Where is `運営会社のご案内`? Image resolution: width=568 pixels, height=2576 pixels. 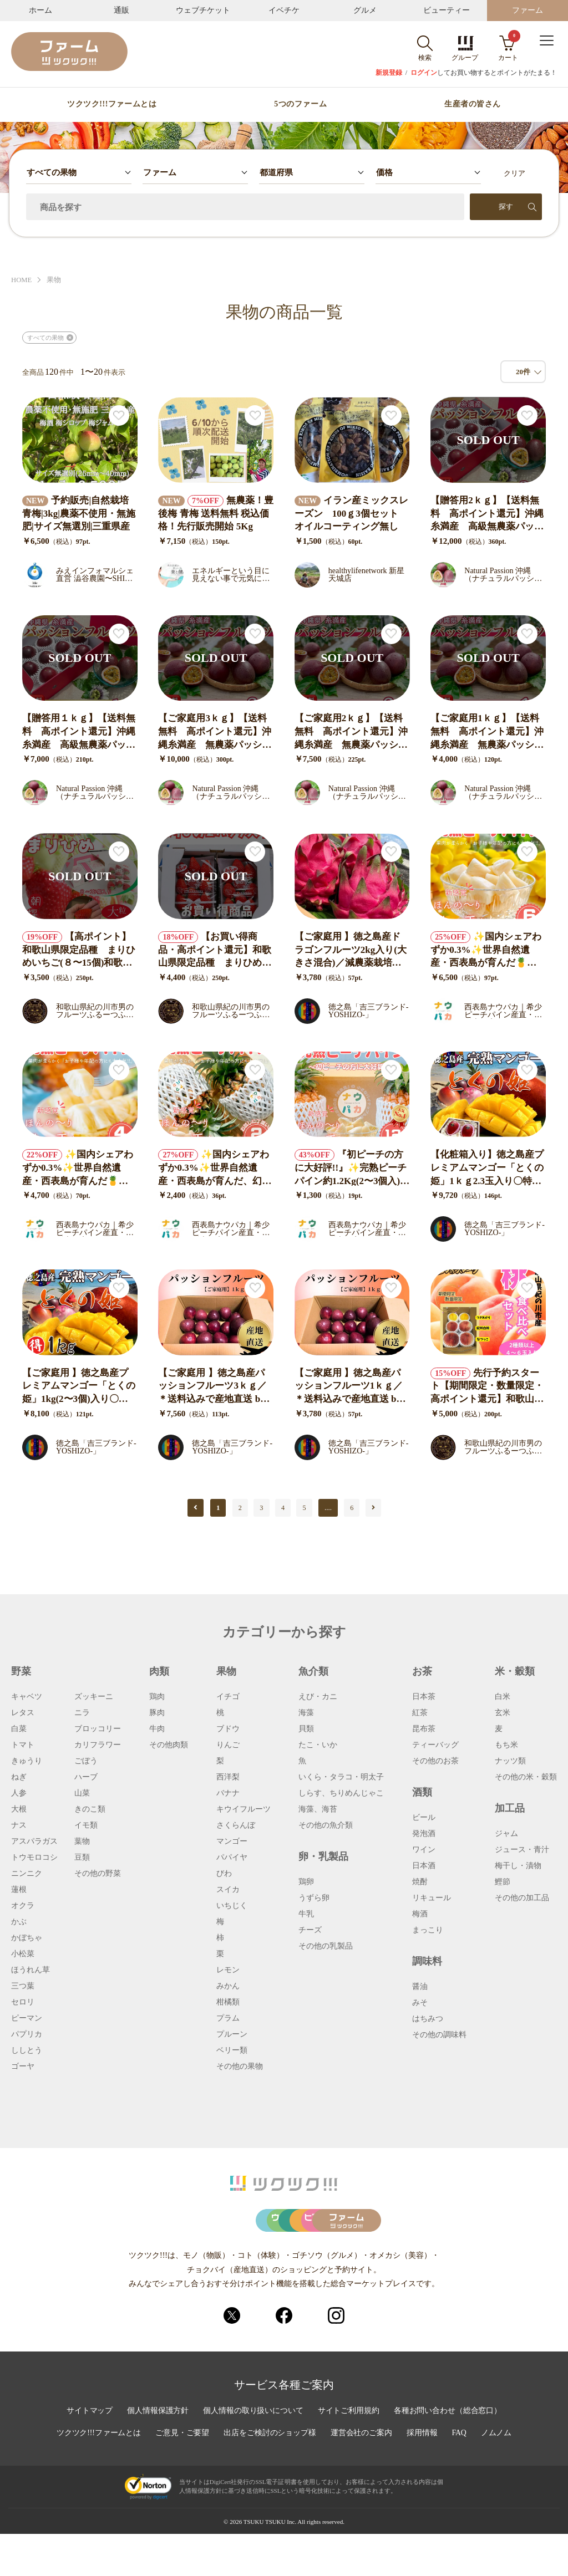 運営会社のご案内 is located at coordinates (362, 2476).